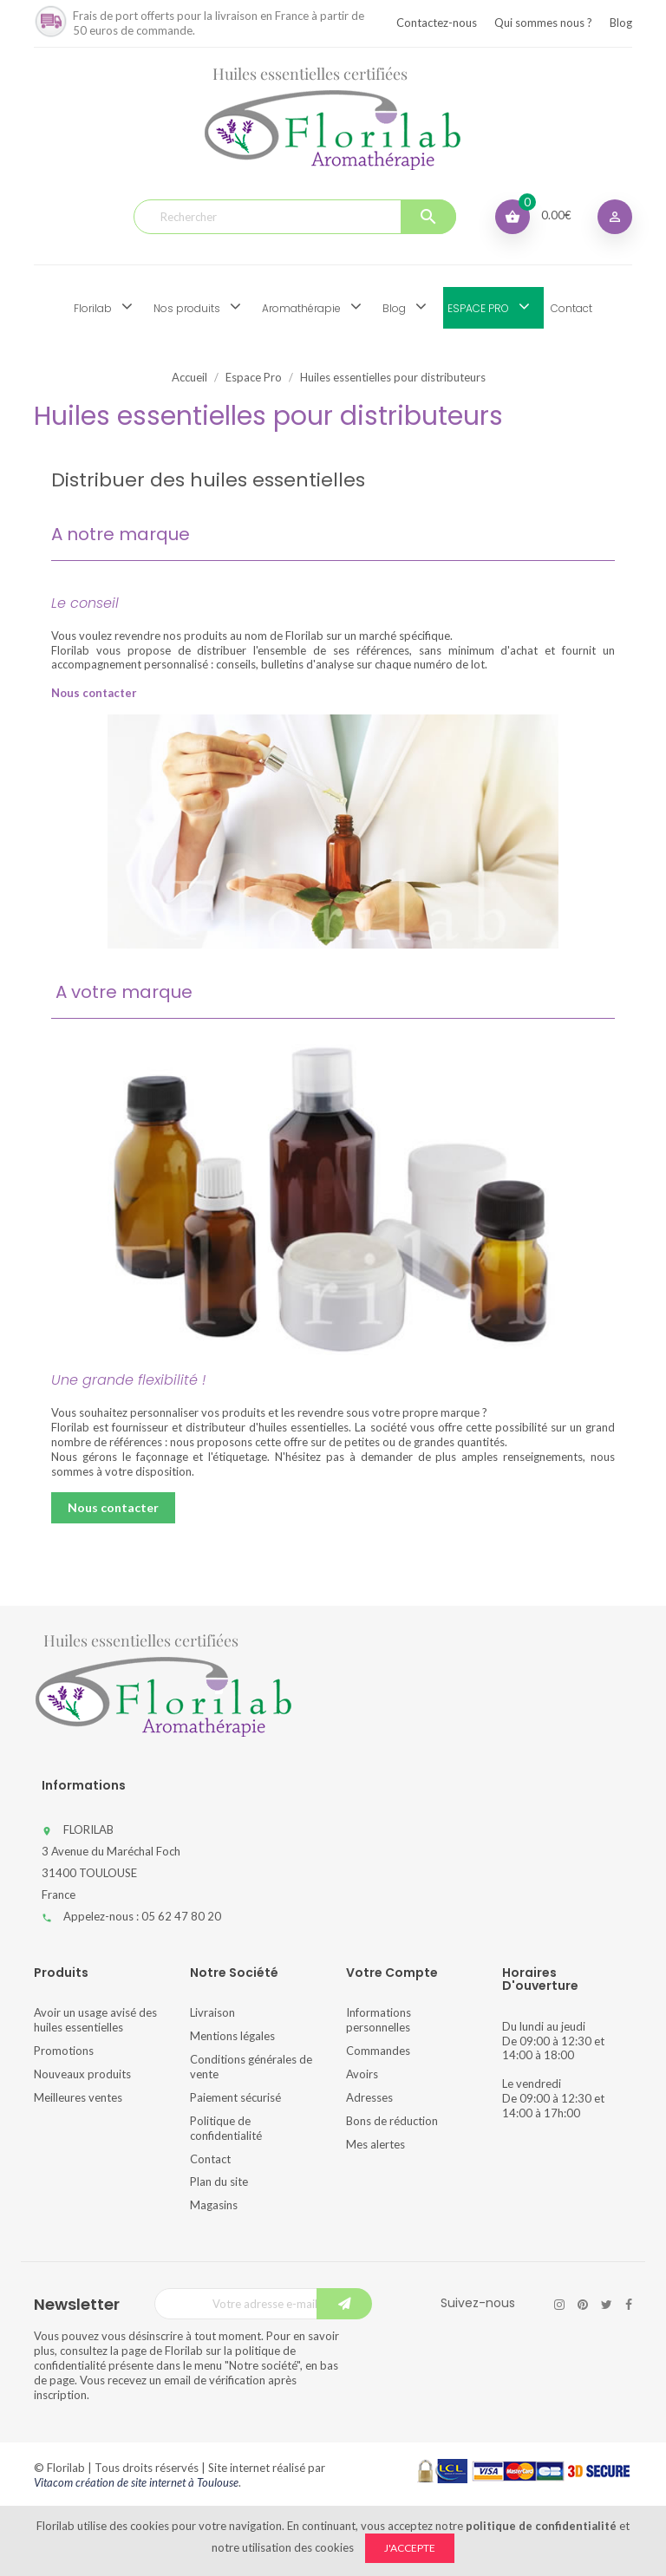  I want to click on Livraison, so click(212, 2012).